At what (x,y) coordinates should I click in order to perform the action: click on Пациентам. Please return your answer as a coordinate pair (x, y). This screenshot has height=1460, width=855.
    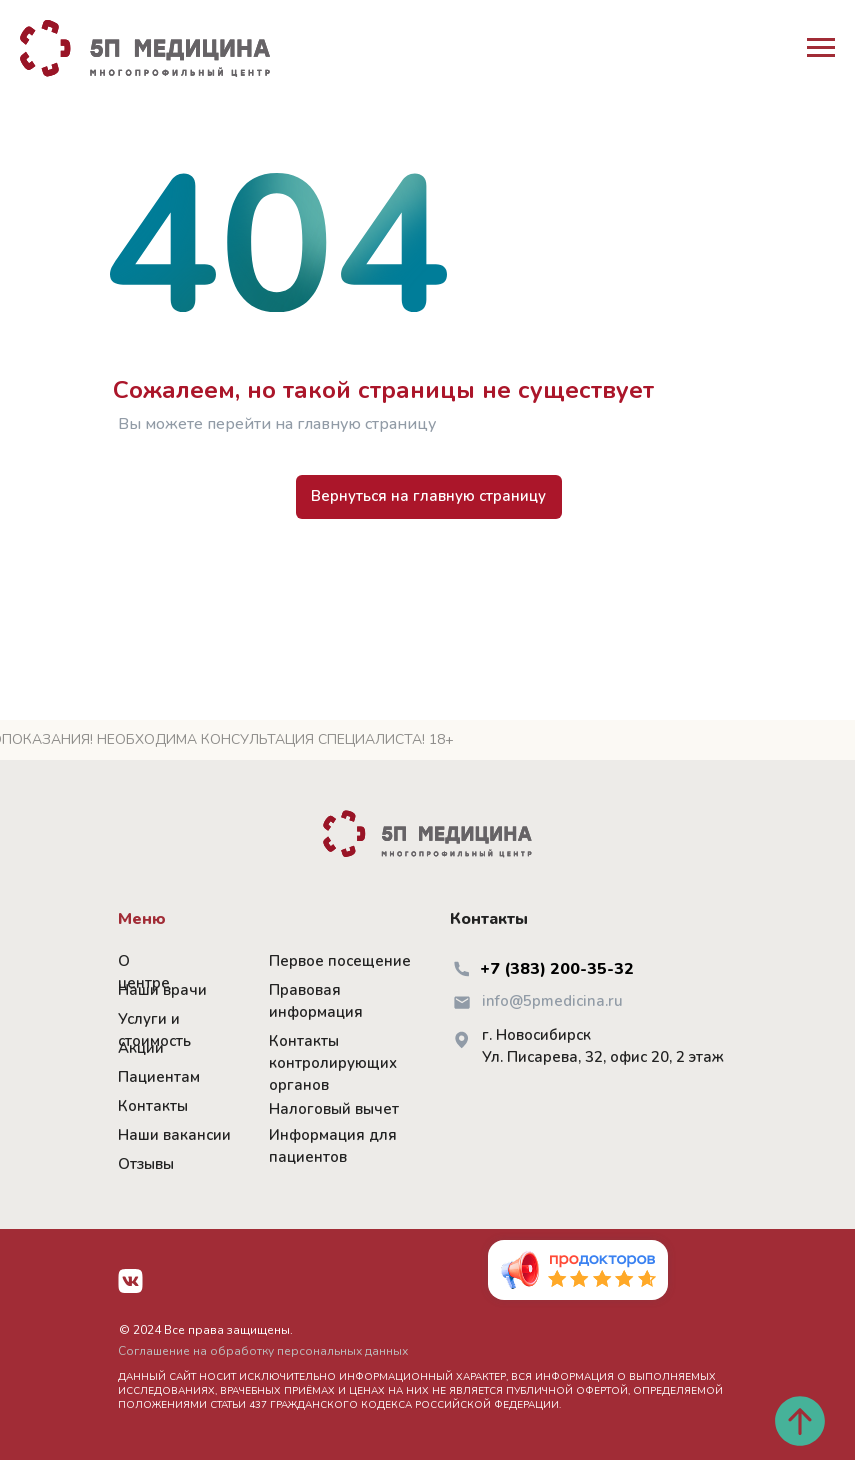
    Looking at the image, I should click on (159, 1077).